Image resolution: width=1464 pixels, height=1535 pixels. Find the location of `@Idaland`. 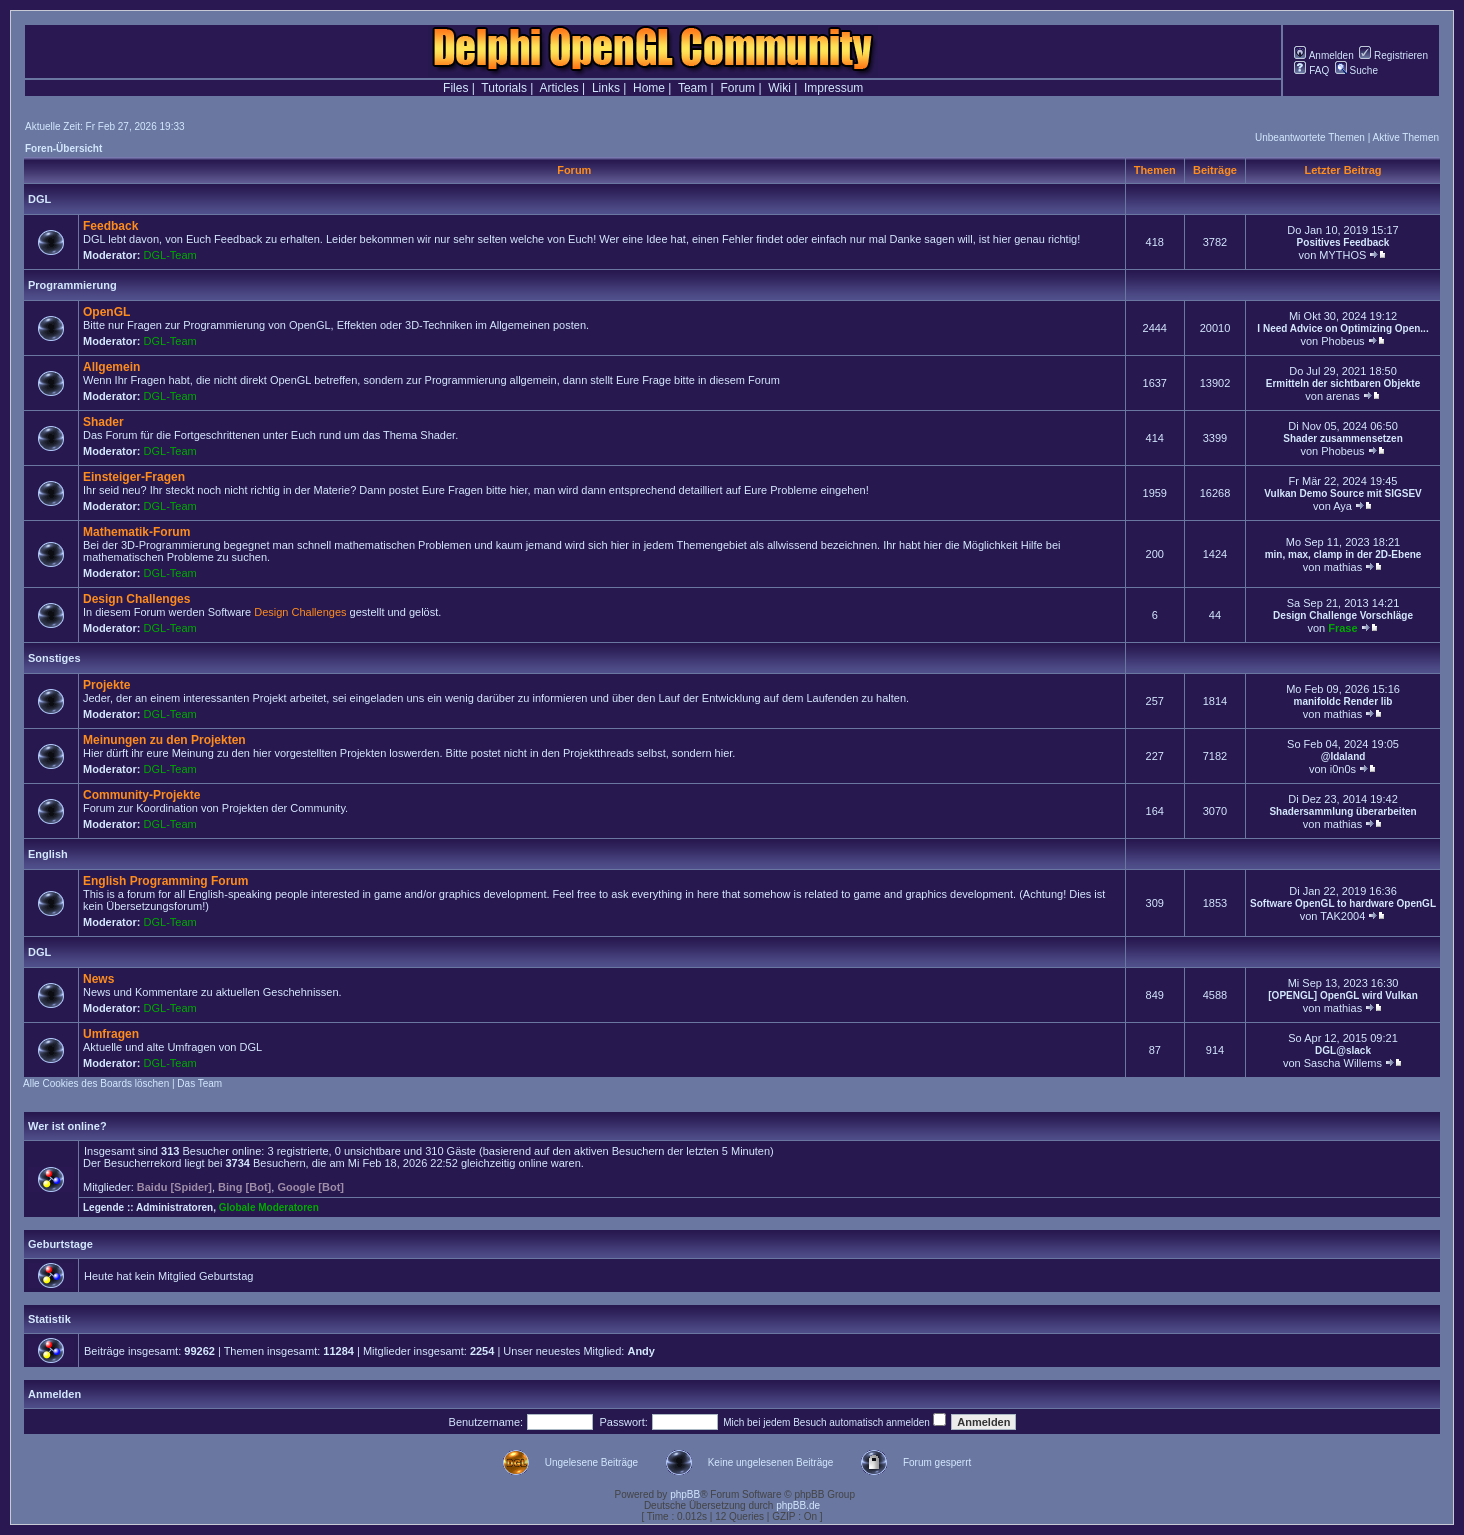

@Idaland is located at coordinates (1343, 756).